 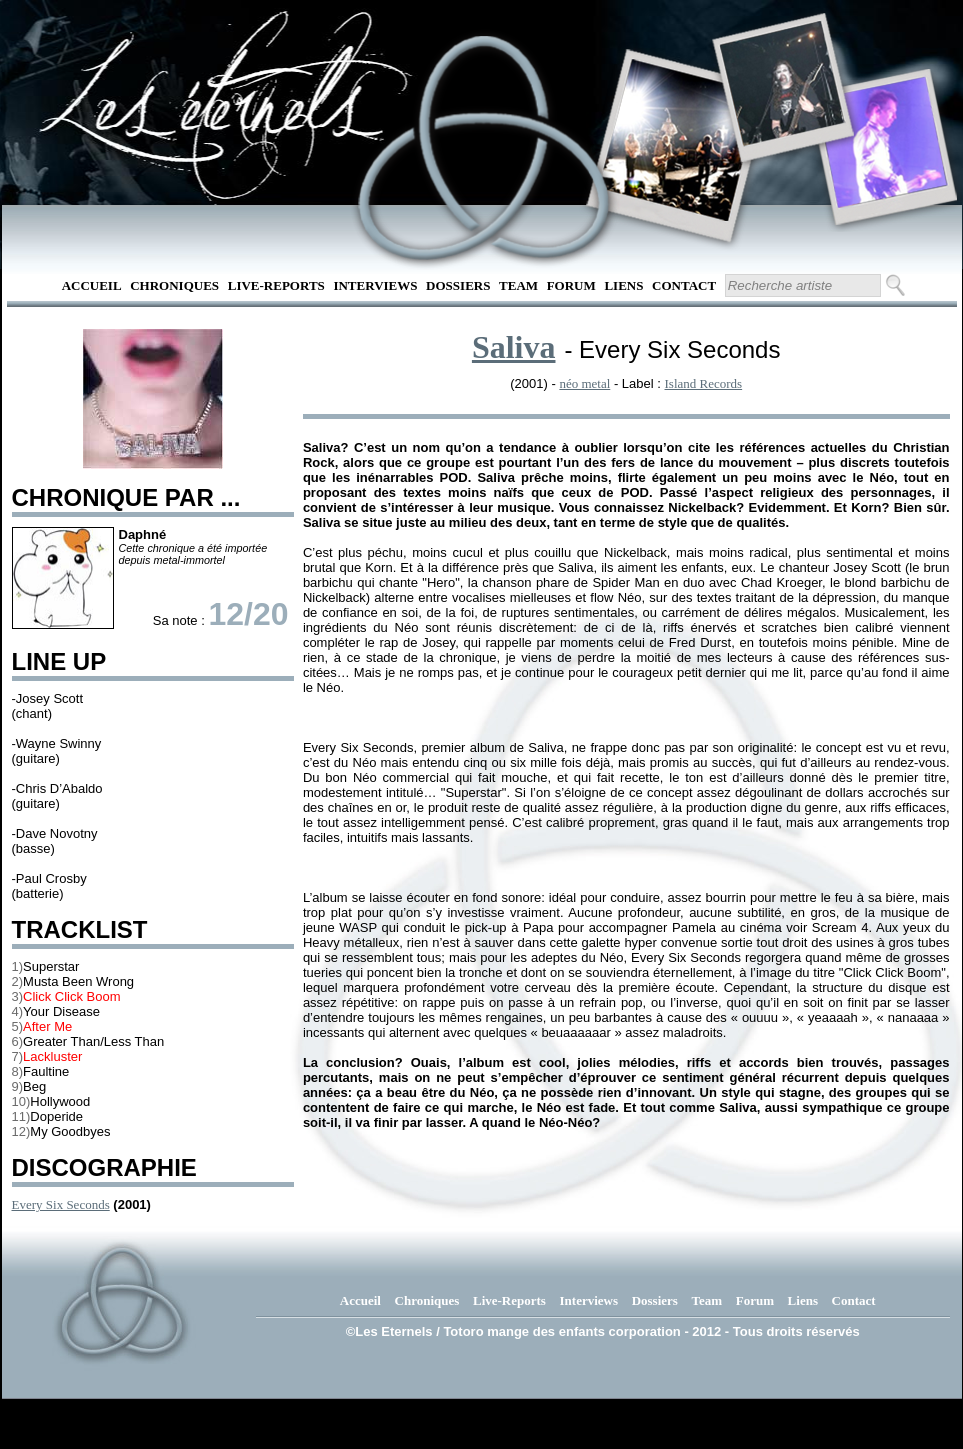 What do you see at coordinates (375, 285) in the screenshot?
I see `Interviews` at bounding box center [375, 285].